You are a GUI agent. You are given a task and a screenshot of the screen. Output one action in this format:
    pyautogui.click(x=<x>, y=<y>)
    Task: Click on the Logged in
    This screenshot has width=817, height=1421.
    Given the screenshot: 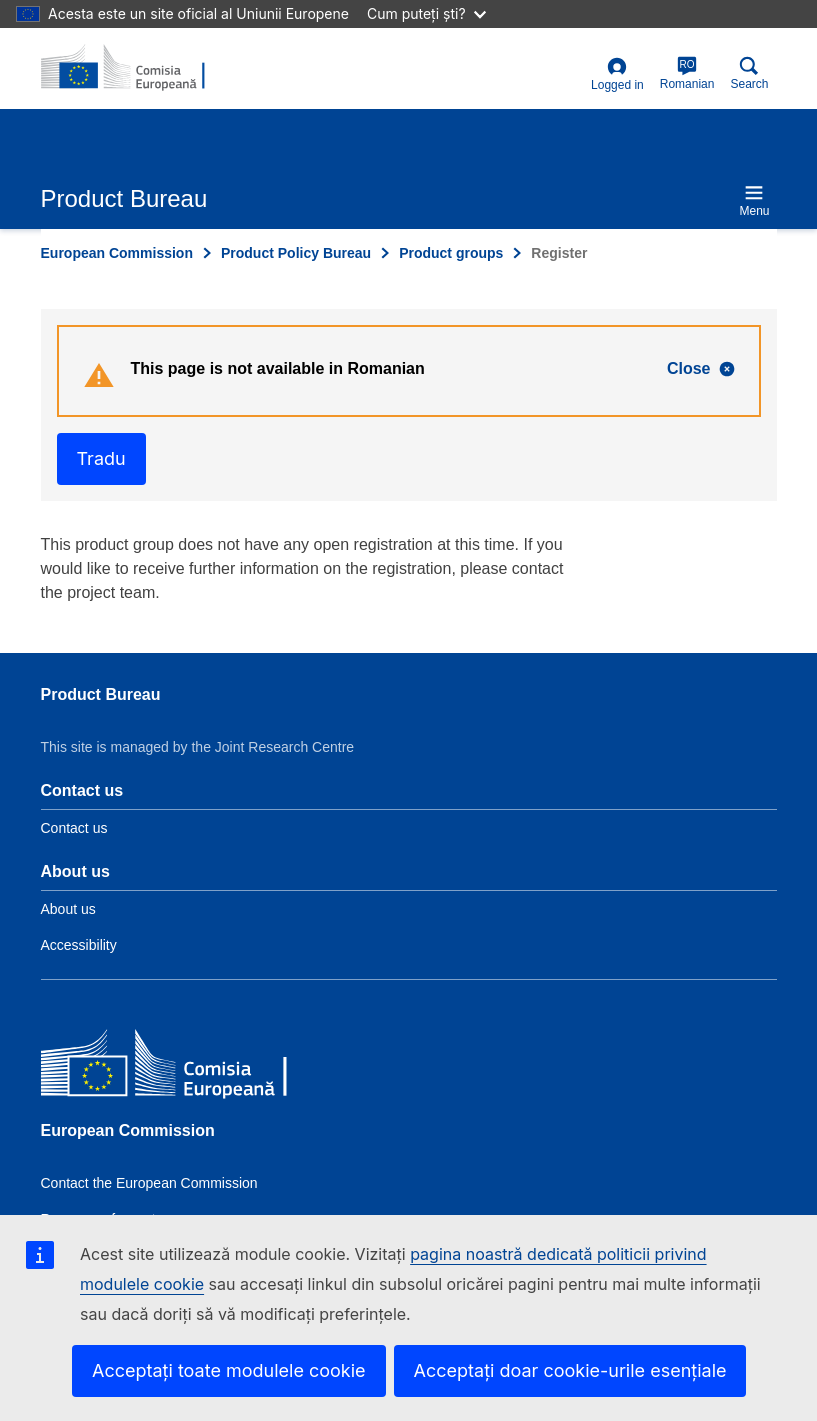 What is the action you would take?
    pyautogui.click(x=617, y=74)
    